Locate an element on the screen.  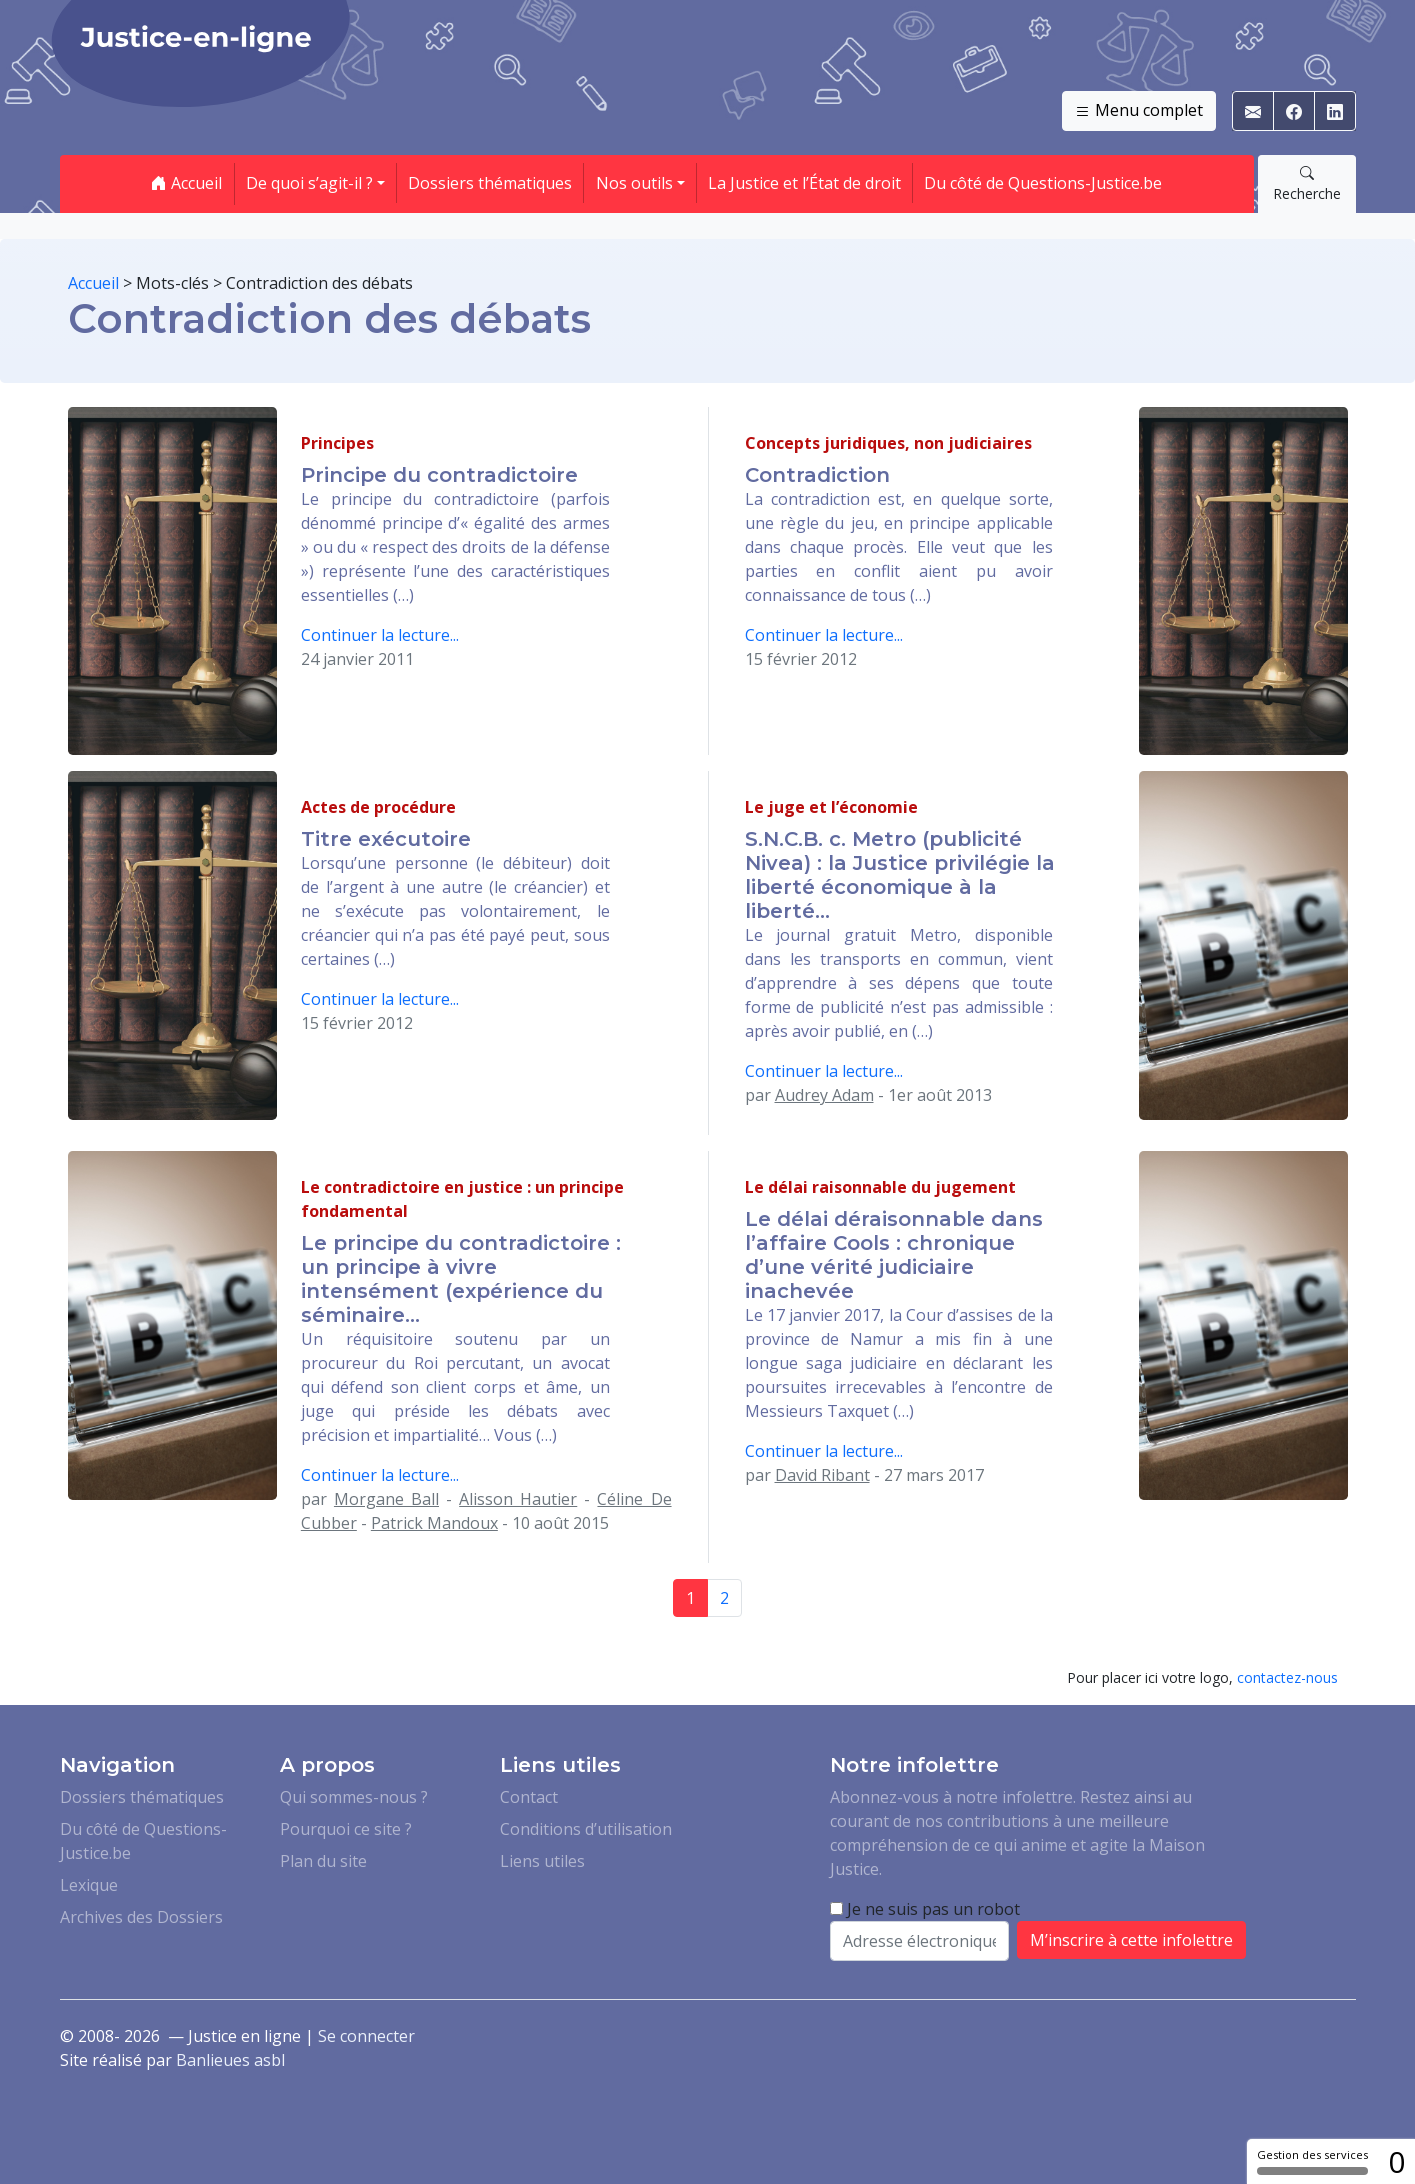
Lexique is located at coordinates (89, 1885).